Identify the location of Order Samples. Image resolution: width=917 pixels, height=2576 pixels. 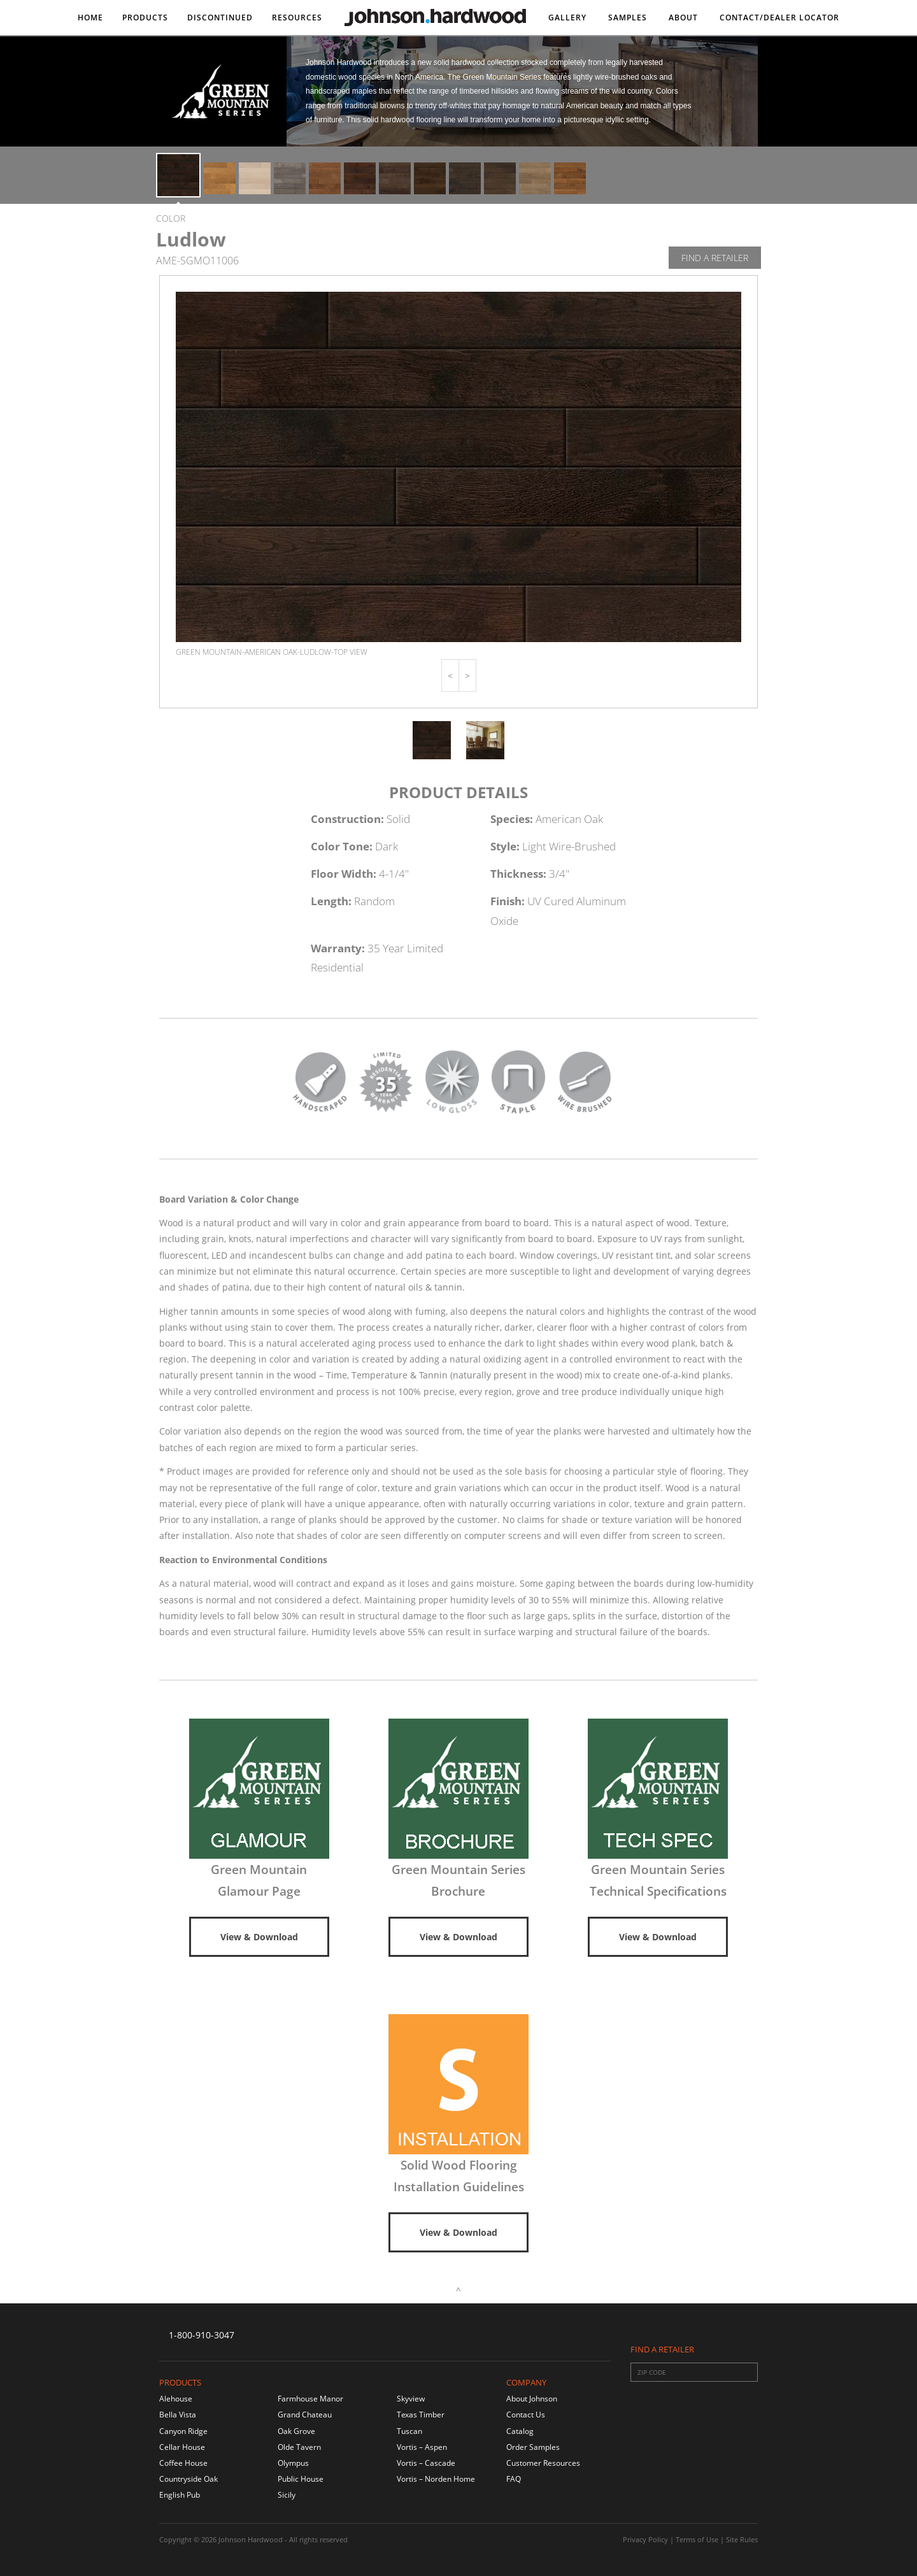
(533, 2447).